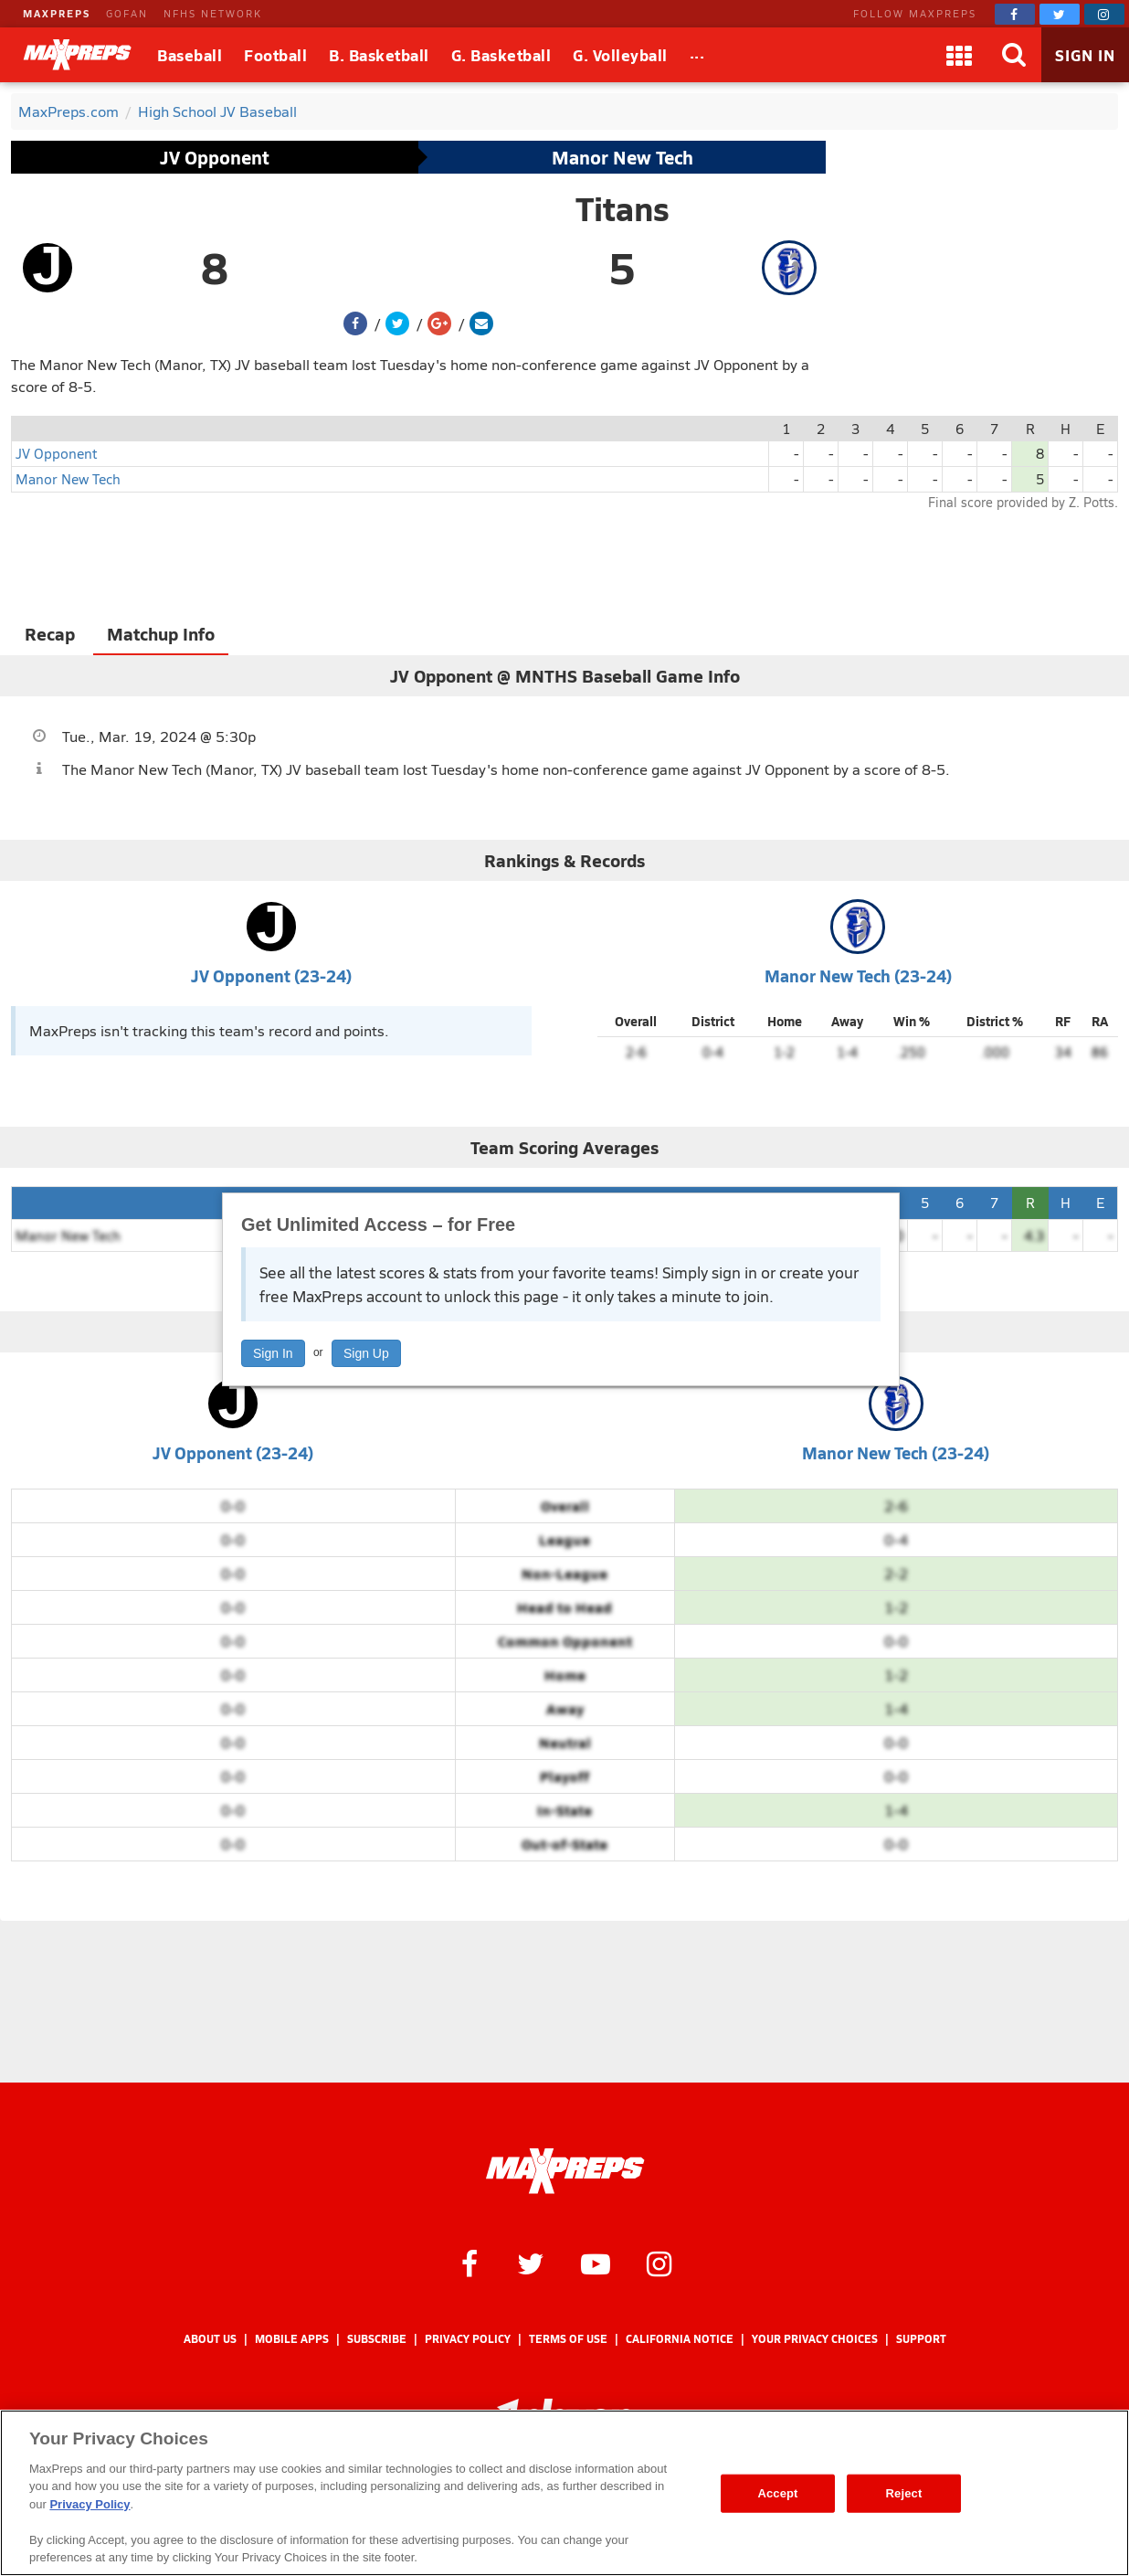 This screenshot has height=2576, width=1129. I want to click on Support, so click(921, 2339).